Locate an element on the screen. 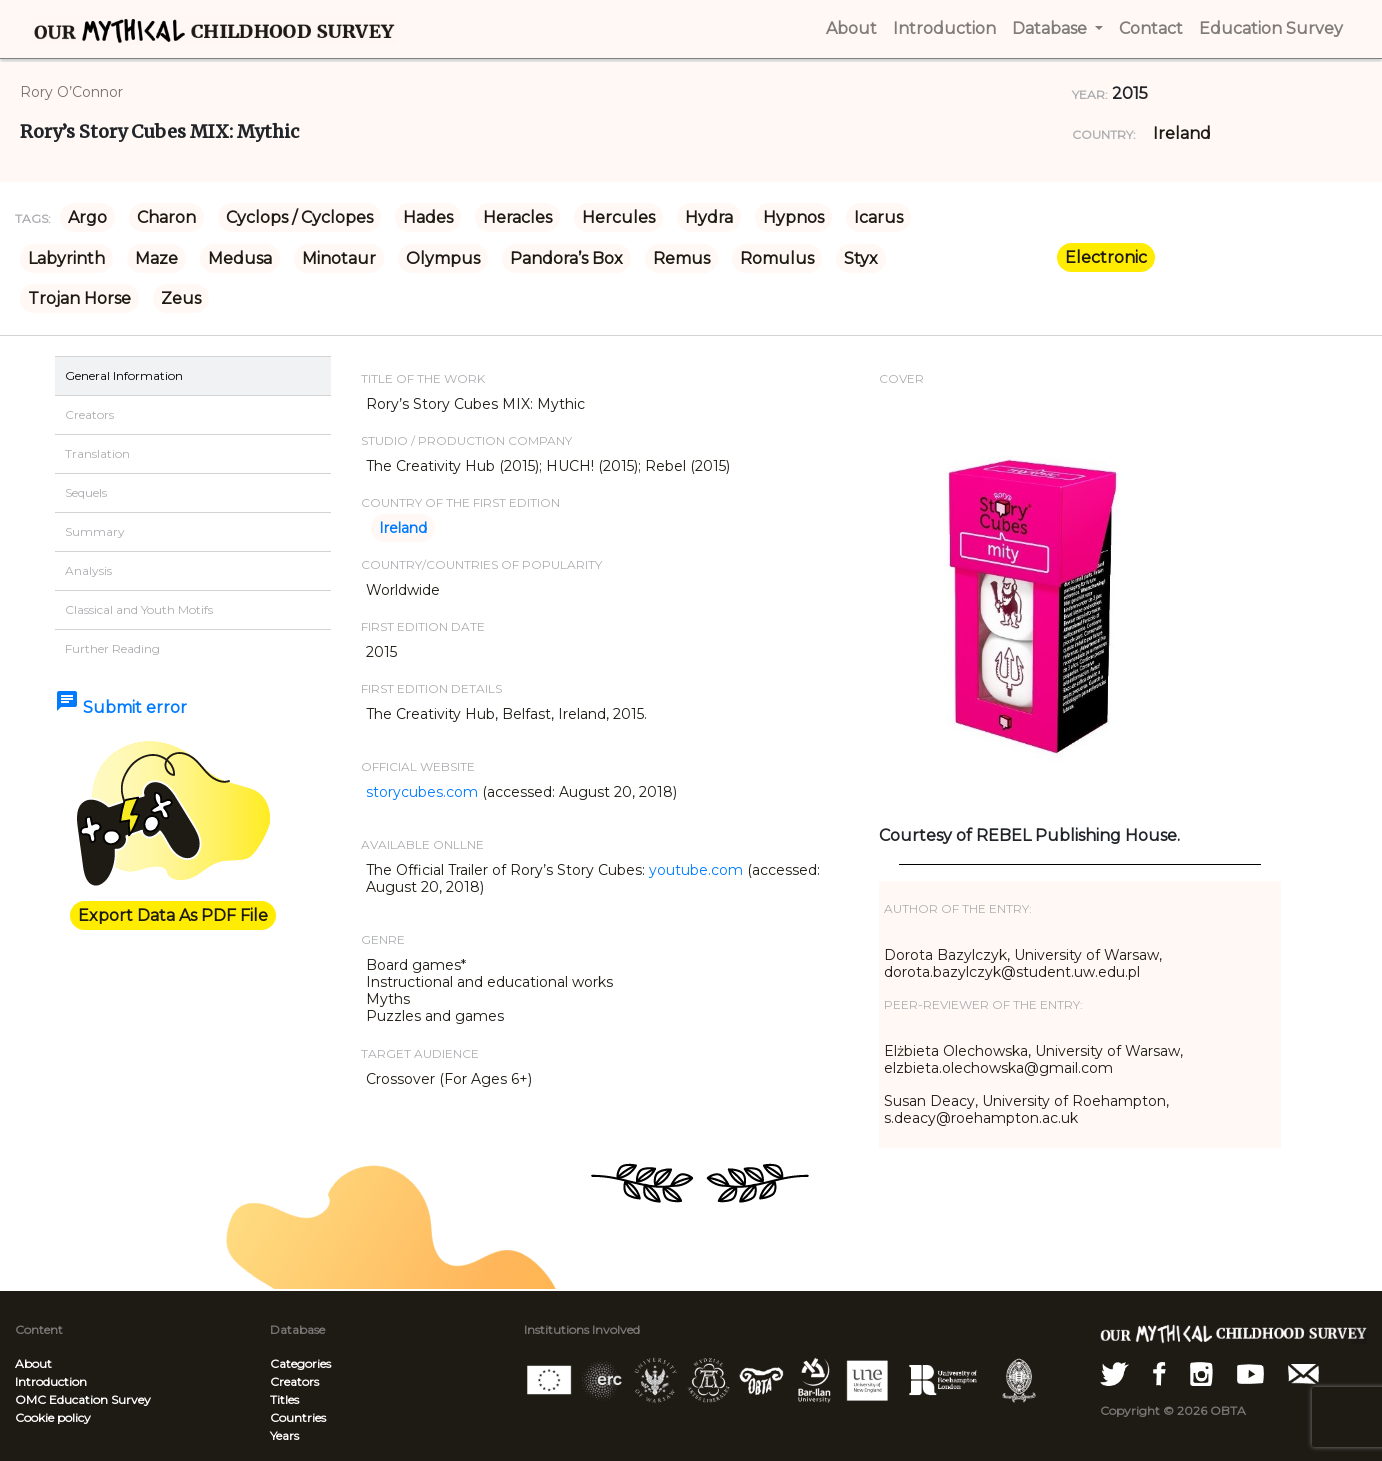 This screenshot has height=1461, width=1382. Olympus is located at coordinates (443, 258).